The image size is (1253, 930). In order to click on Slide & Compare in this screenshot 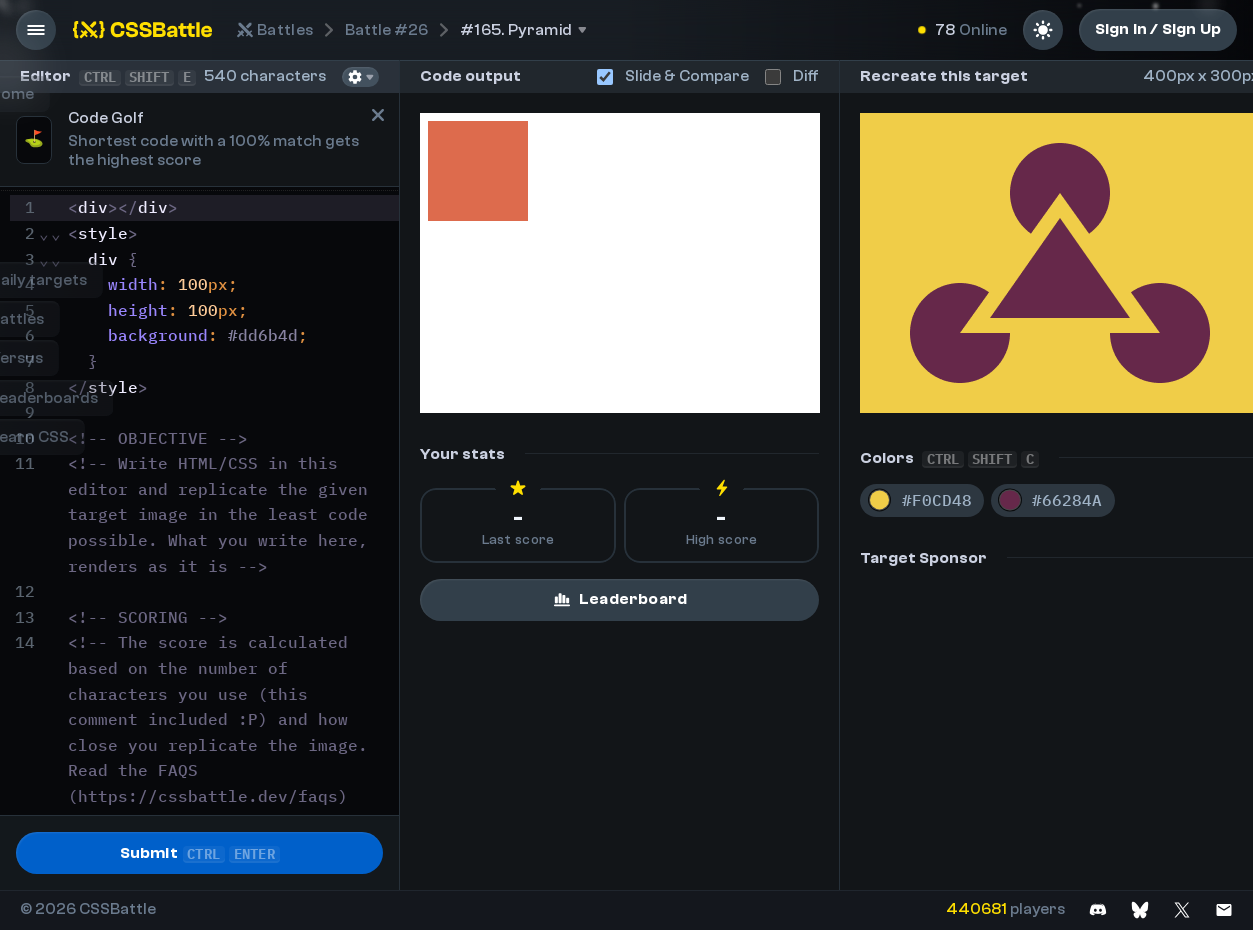, I will do `click(673, 76)`.